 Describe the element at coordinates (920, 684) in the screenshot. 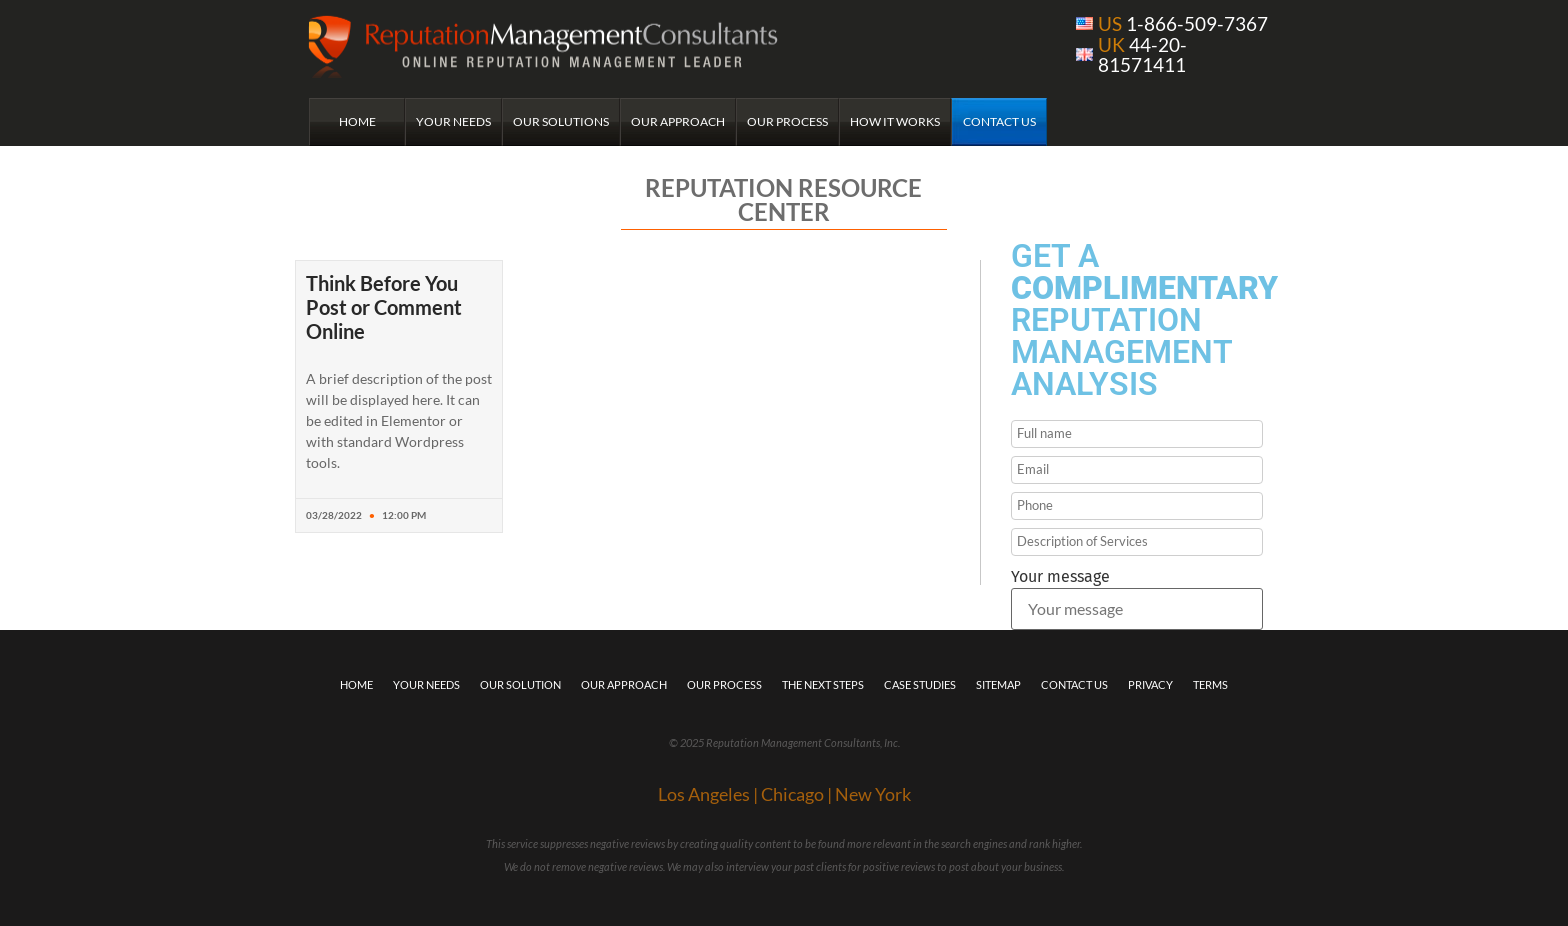

I see `Case Studies` at that location.